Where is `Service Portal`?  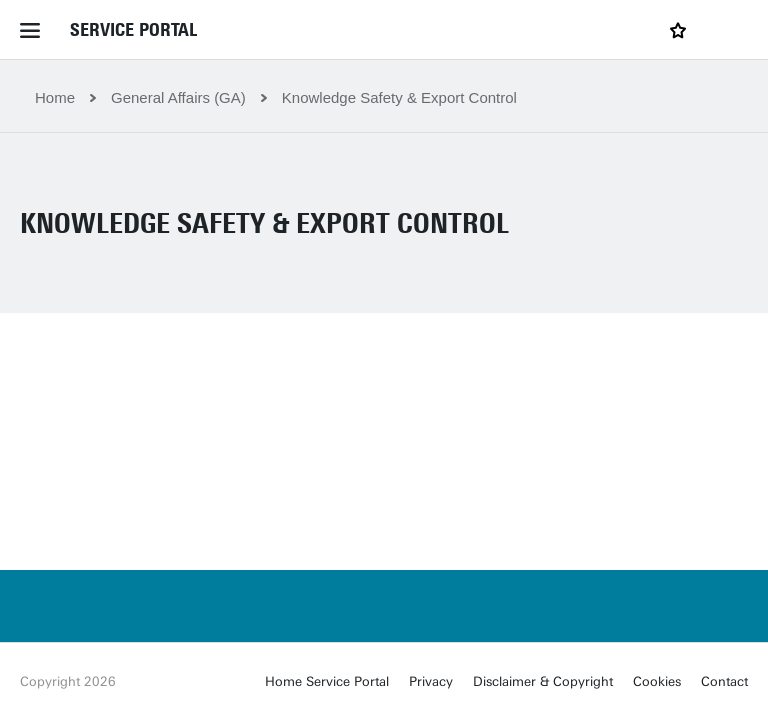
Service Portal is located at coordinates (133, 30).